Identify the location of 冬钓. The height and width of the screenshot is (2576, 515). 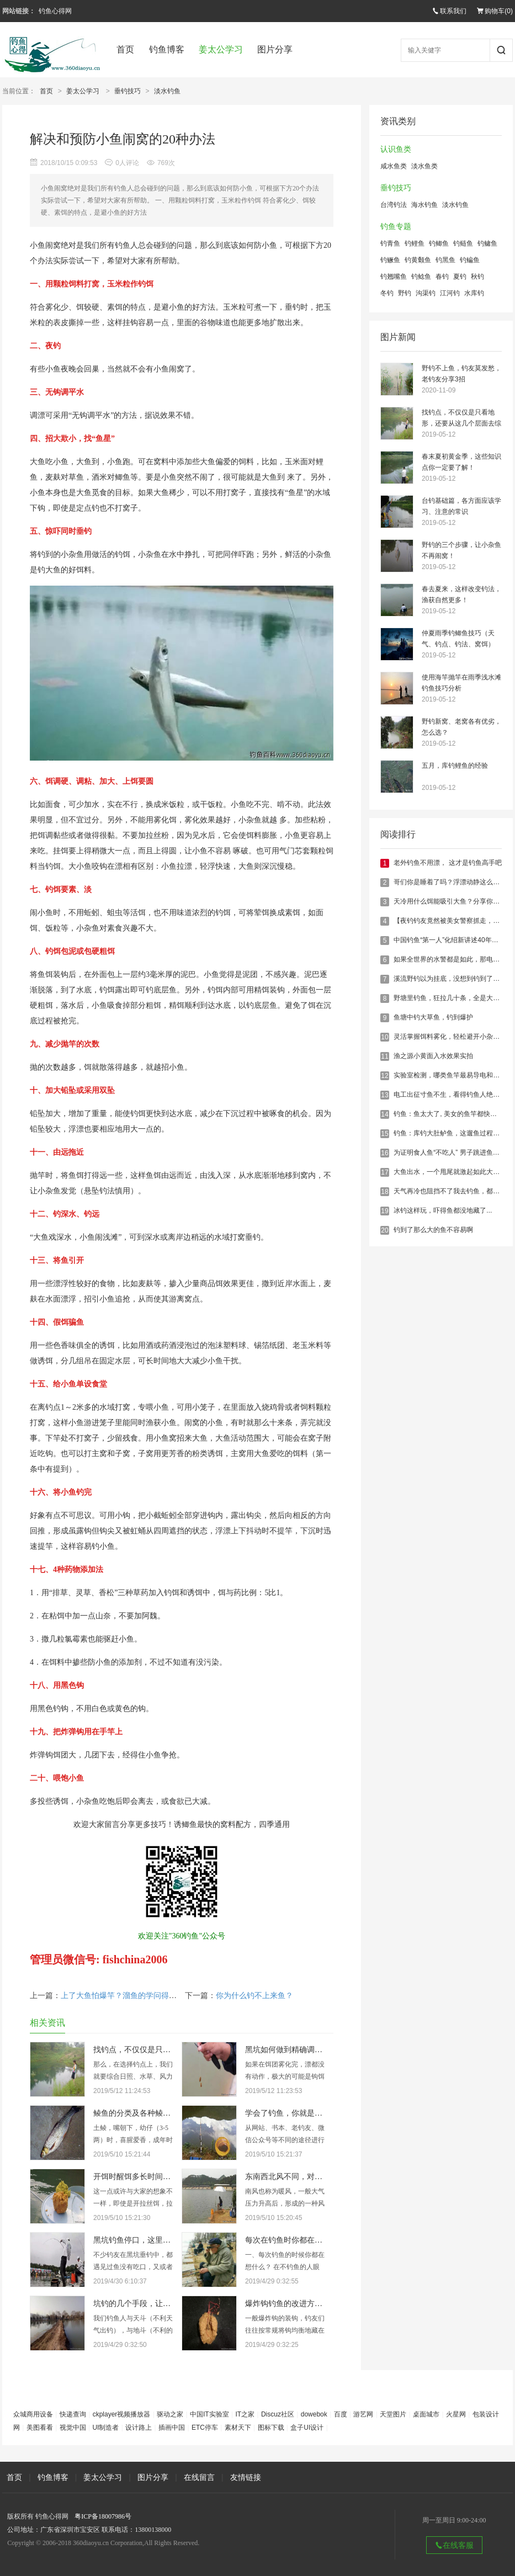
(387, 293).